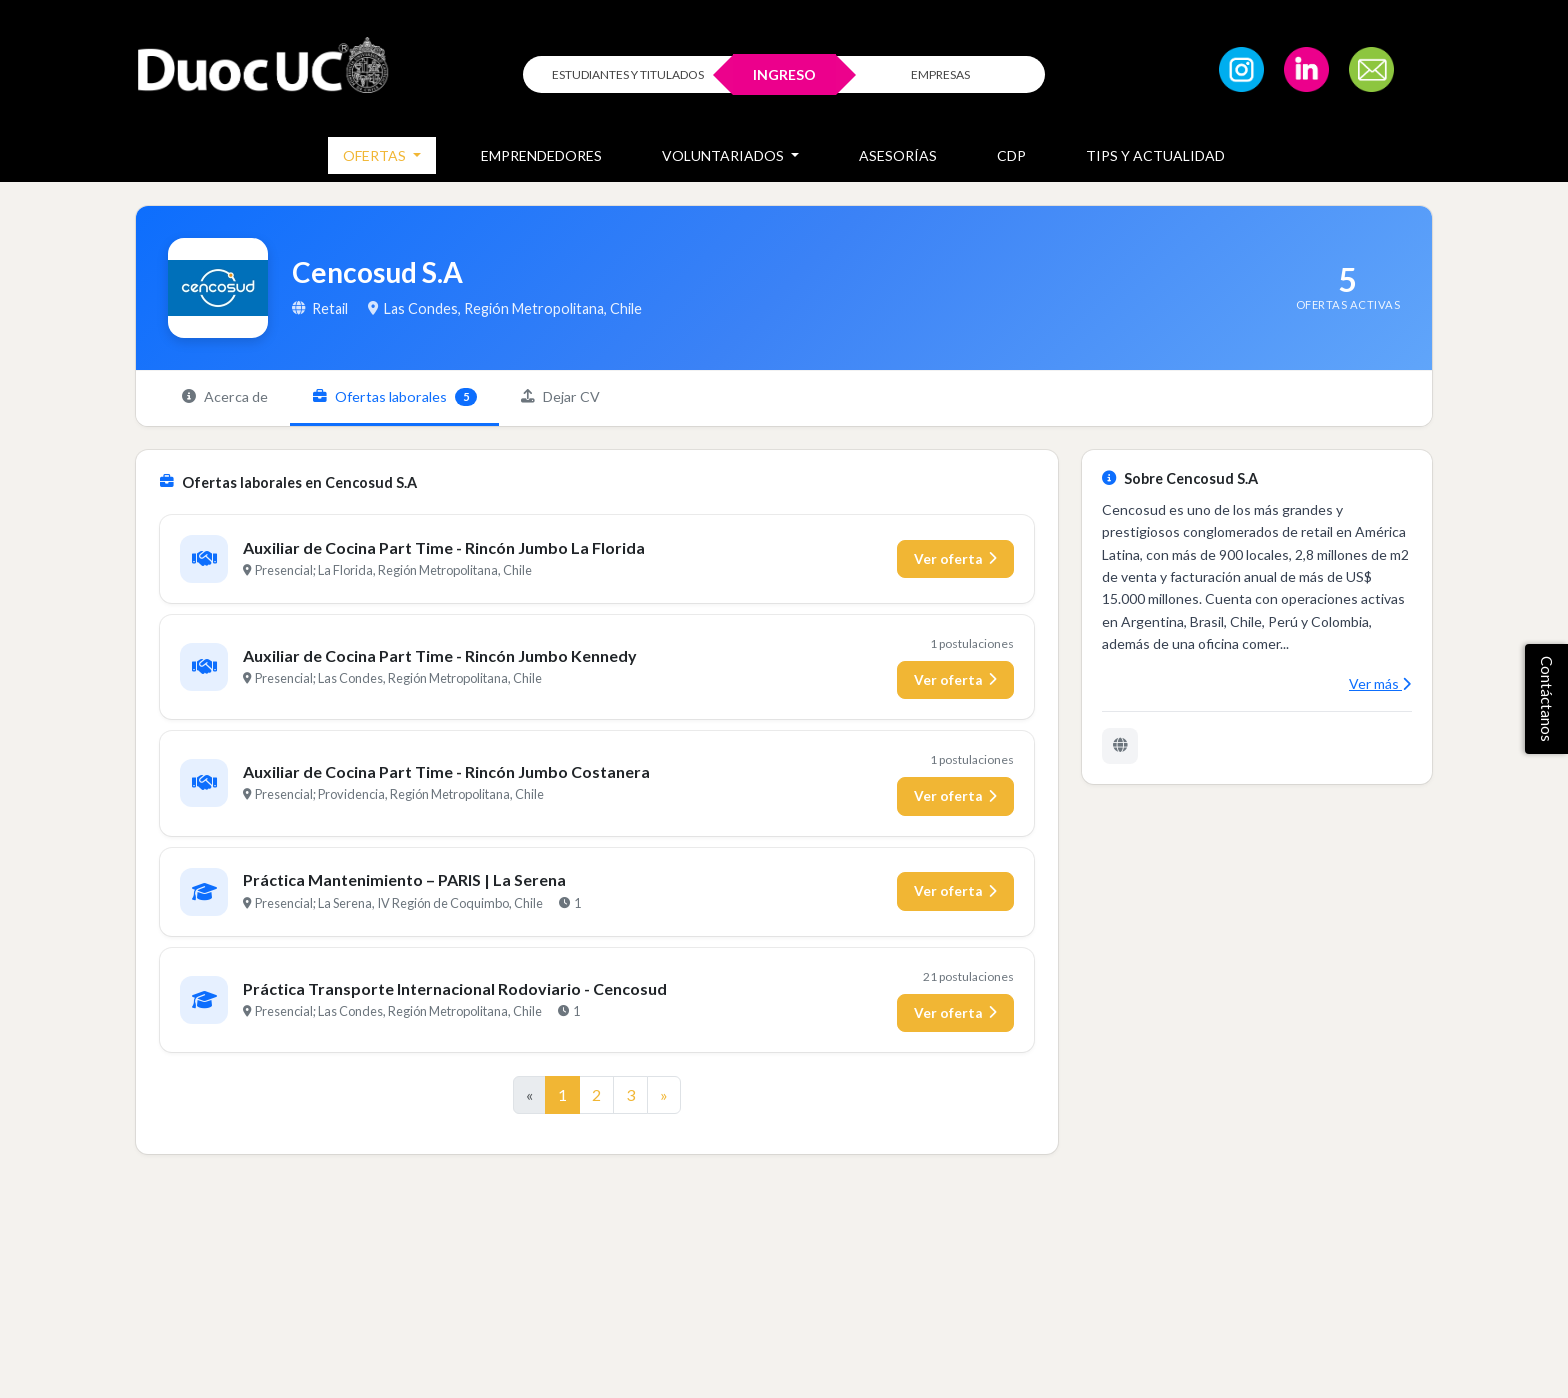 This screenshot has height=1398, width=1568. Describe the element at coordinates (541, 155) in the screenshot. I see `Emprendedores` at that location.